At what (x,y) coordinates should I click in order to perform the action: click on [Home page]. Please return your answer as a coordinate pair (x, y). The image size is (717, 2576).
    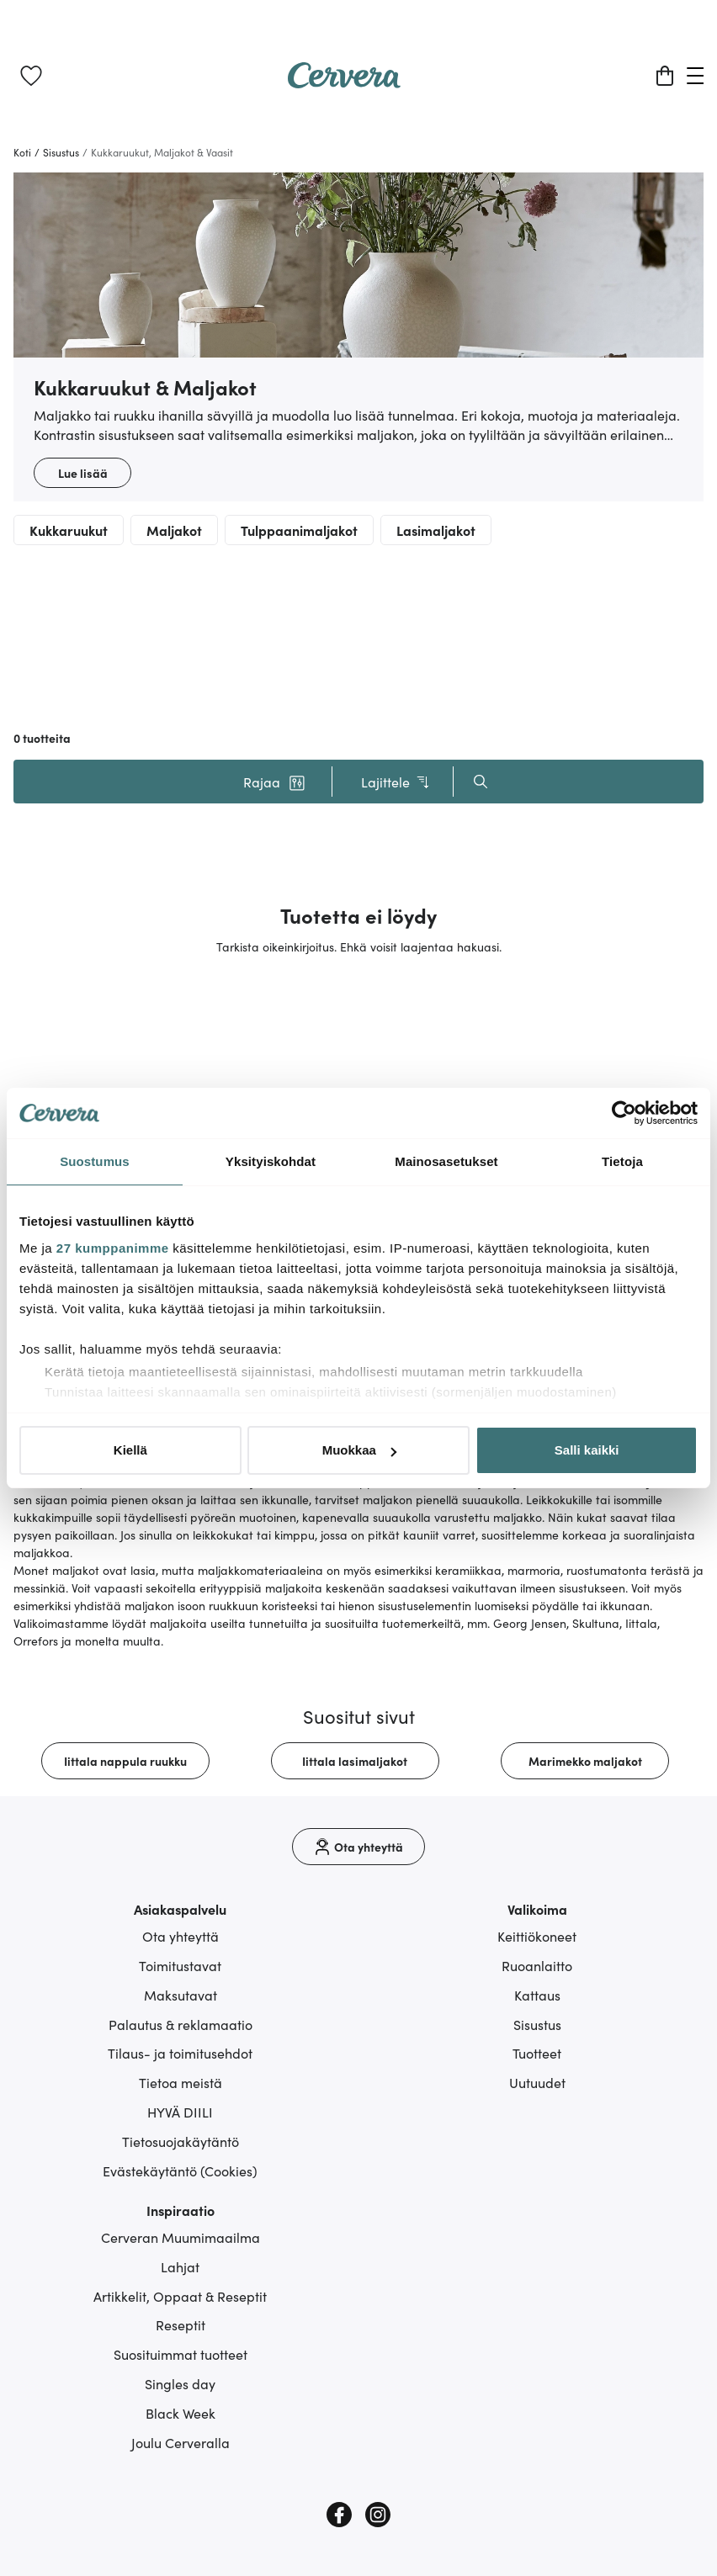
    Looking at the image, I should click on (344, 82).